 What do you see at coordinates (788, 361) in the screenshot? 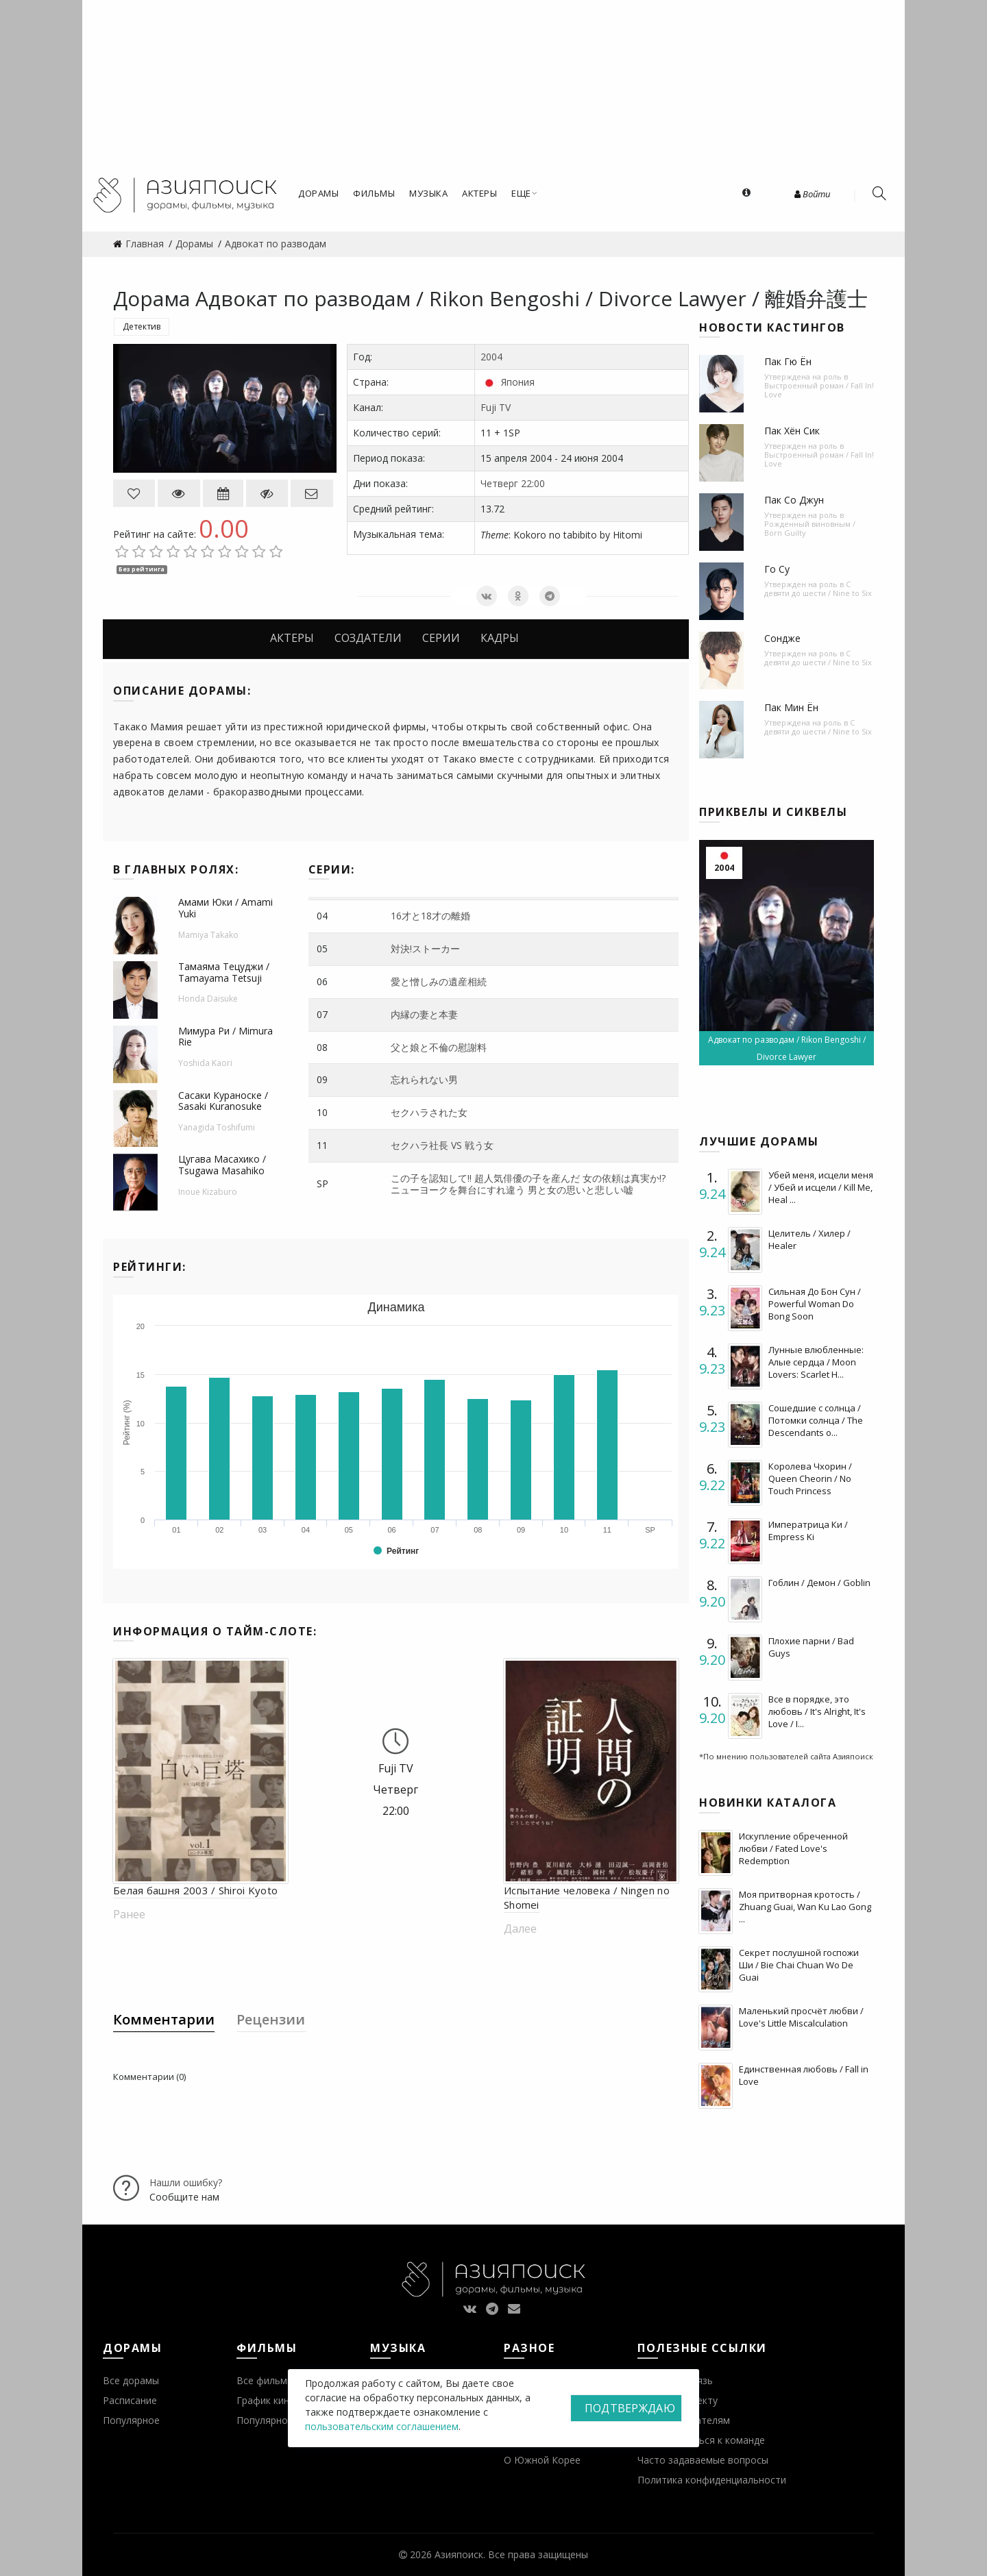
I see `Пак Гю Ён` at bounding box center [788, 361].